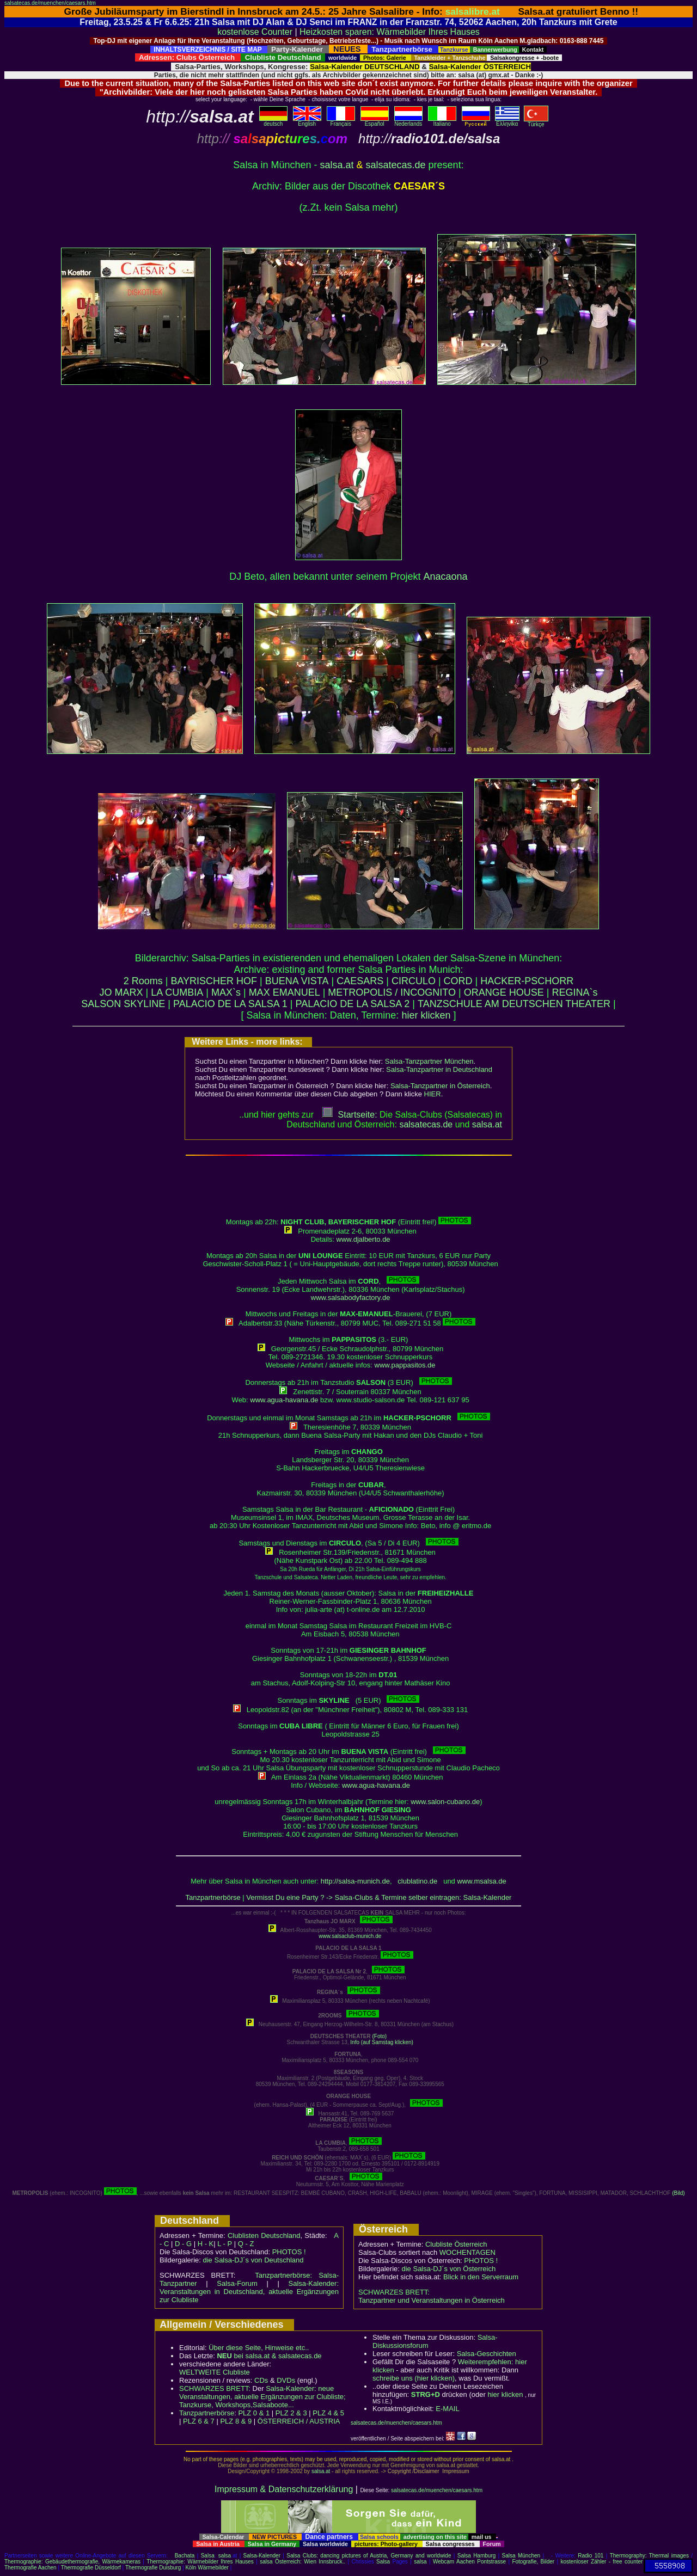 This screenshot has height=2576, width=697. Describe the element at coordinates (336, 165) in the screenshot. I see `salsa.at` at that location.